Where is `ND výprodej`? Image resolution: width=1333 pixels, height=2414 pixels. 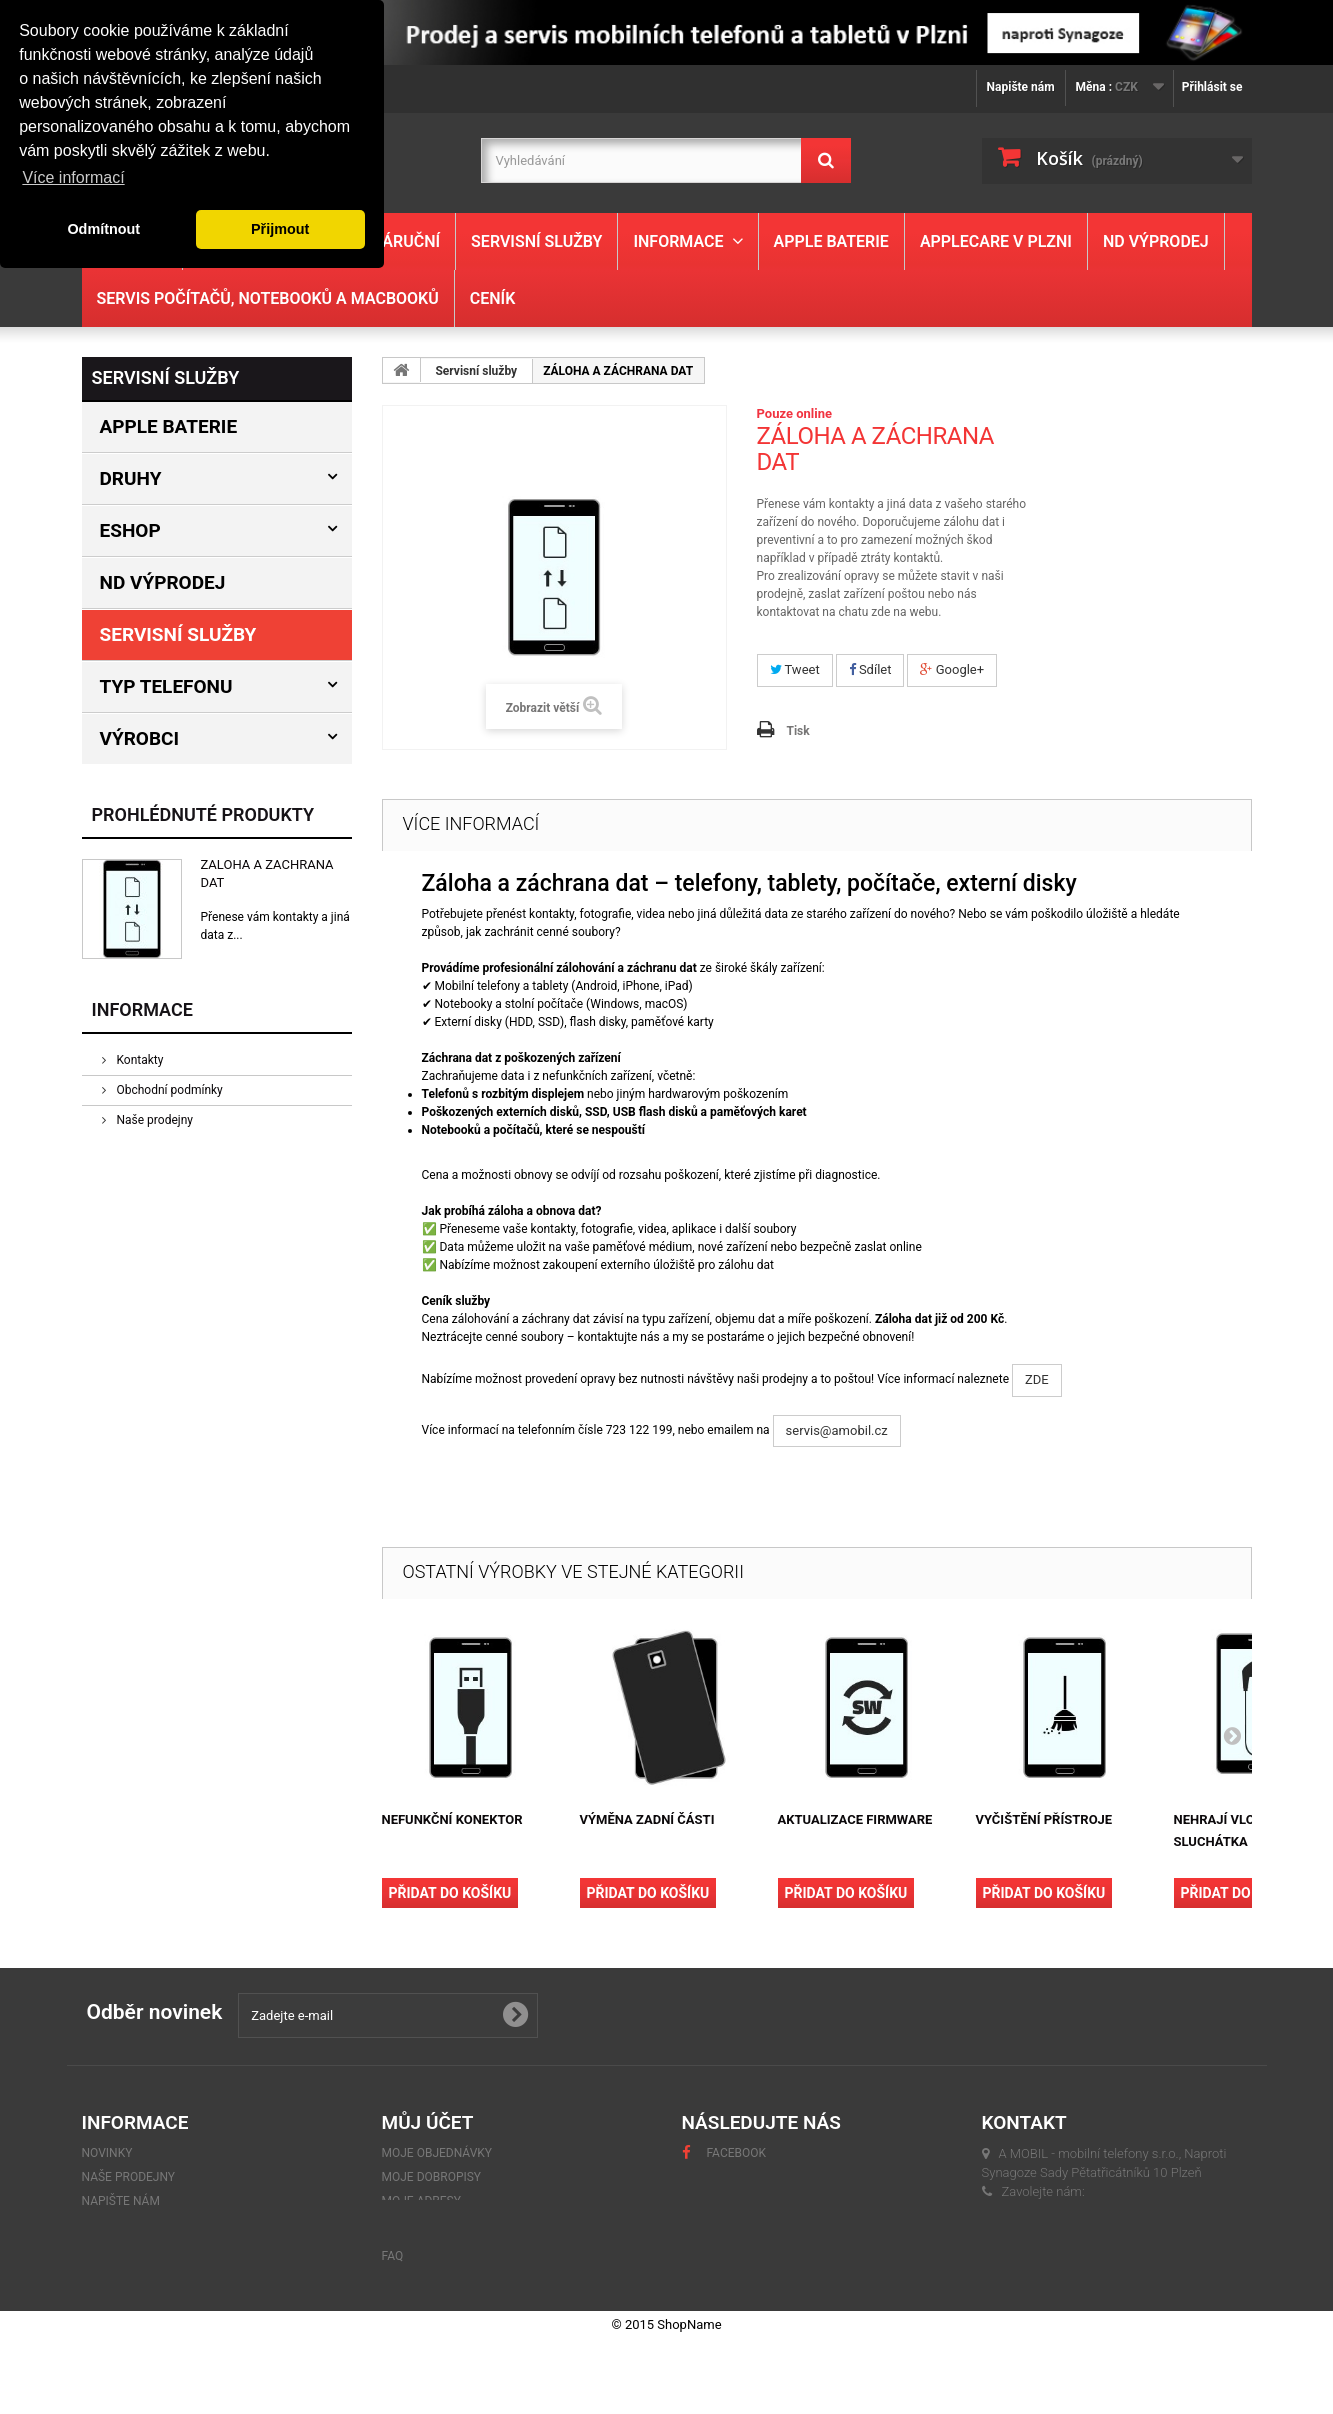
ND výprodej is located at coordinates (1156, 241).